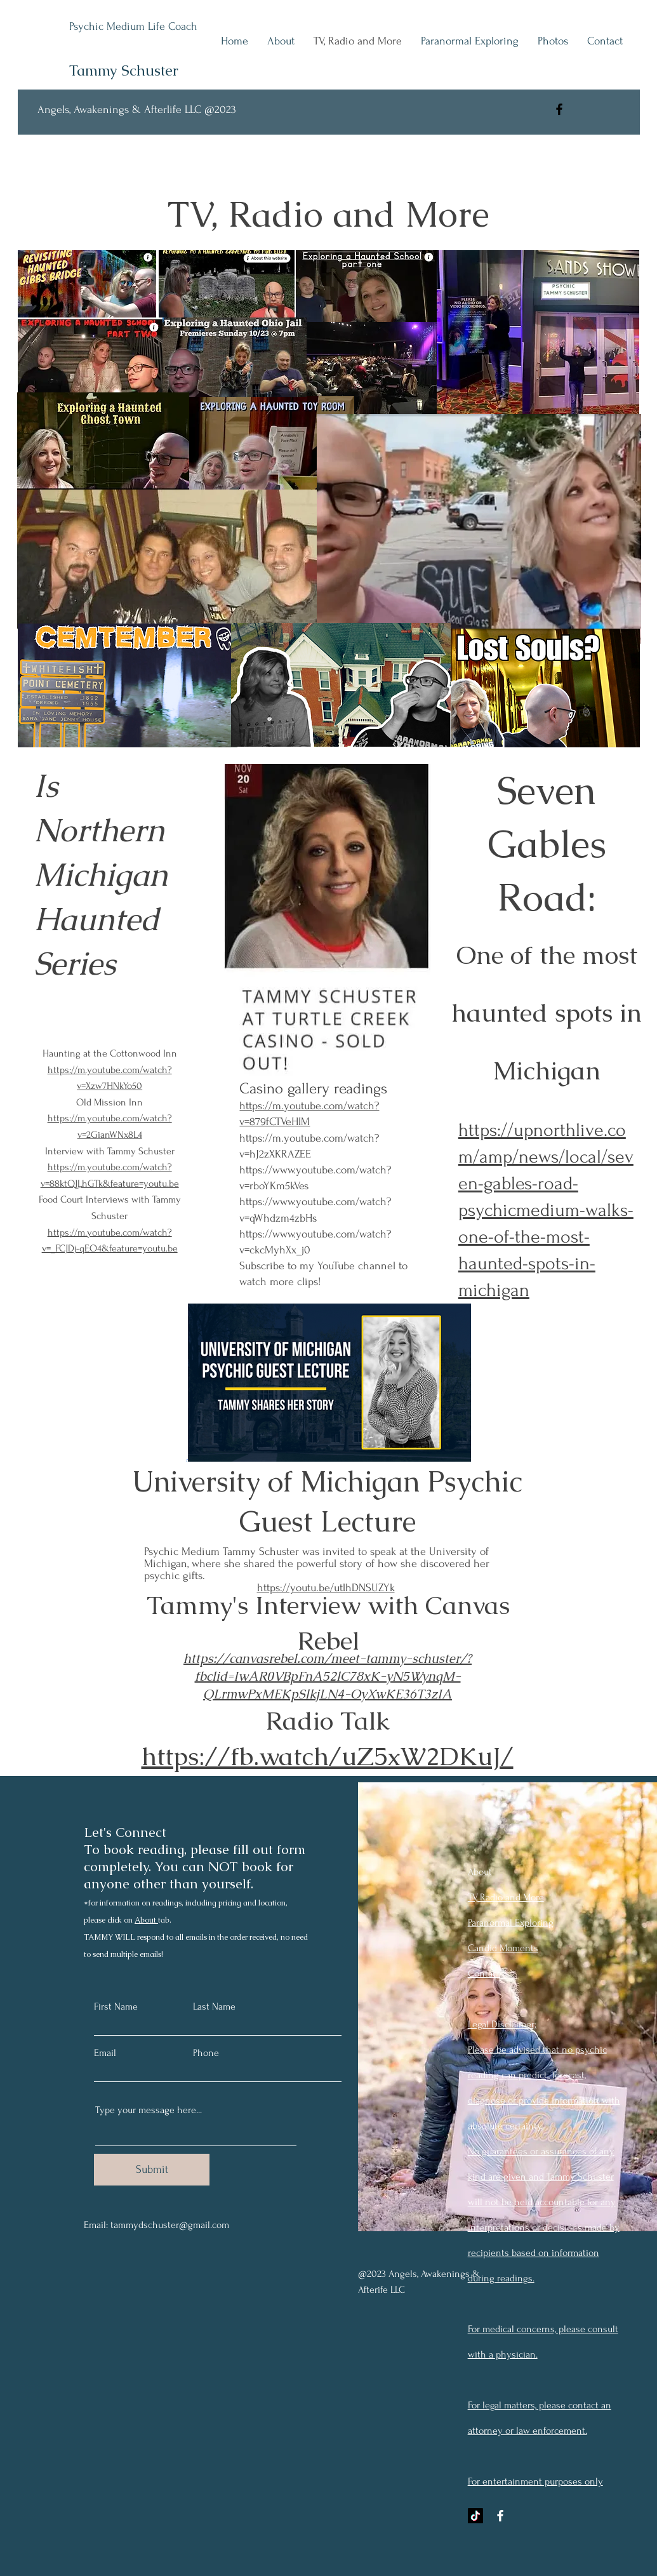 The width and height of the screenshot is (657, 2576). What do you see at coordinates (169, 2225) in the screenshot?
I see `tammydschuster@gmail.com` at bounding box center [169, 2225].